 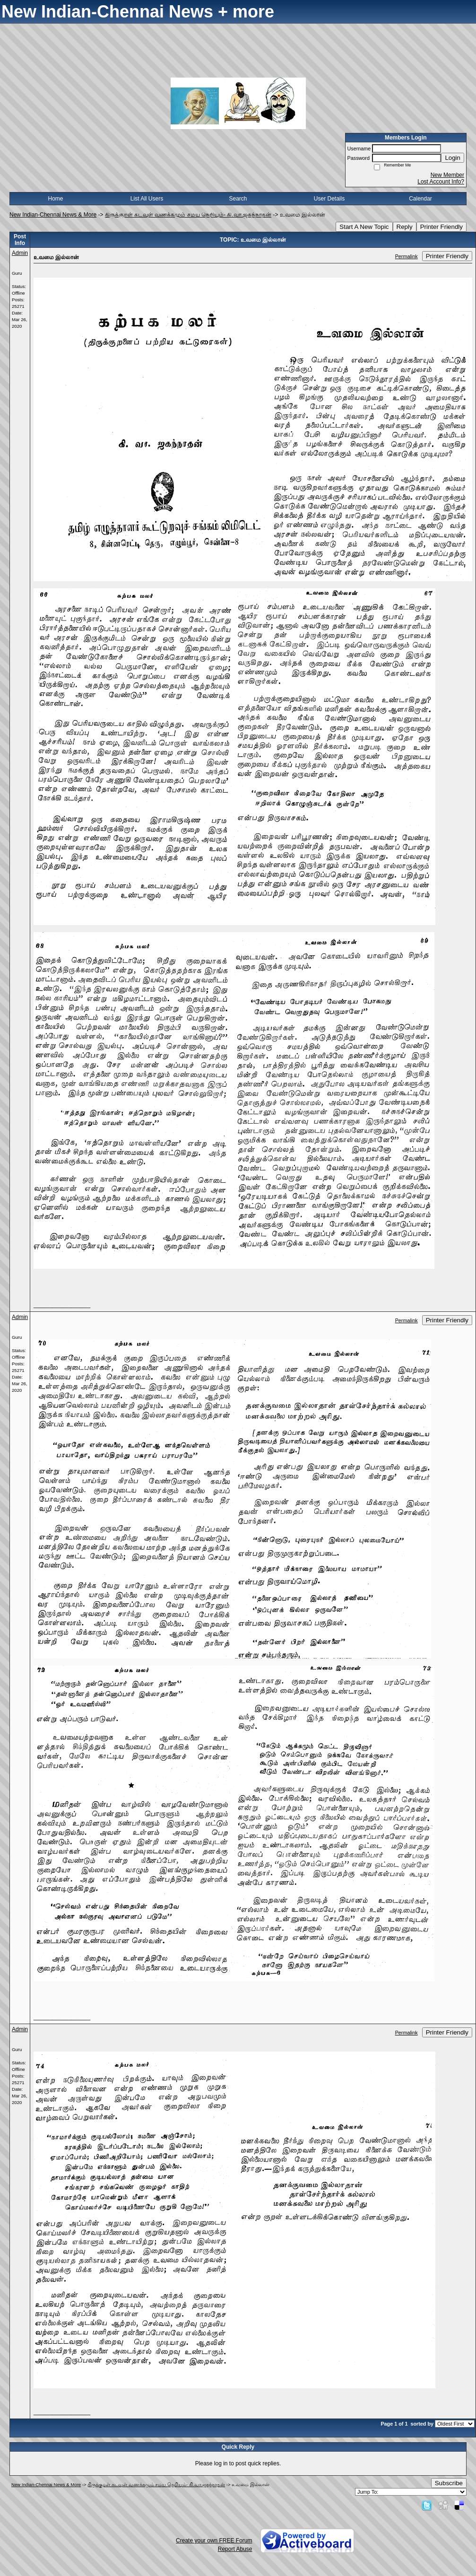 What do you see at coordinates (447, 175) in the screenshot?
I see `New Member` at bounding box center [447, 175].